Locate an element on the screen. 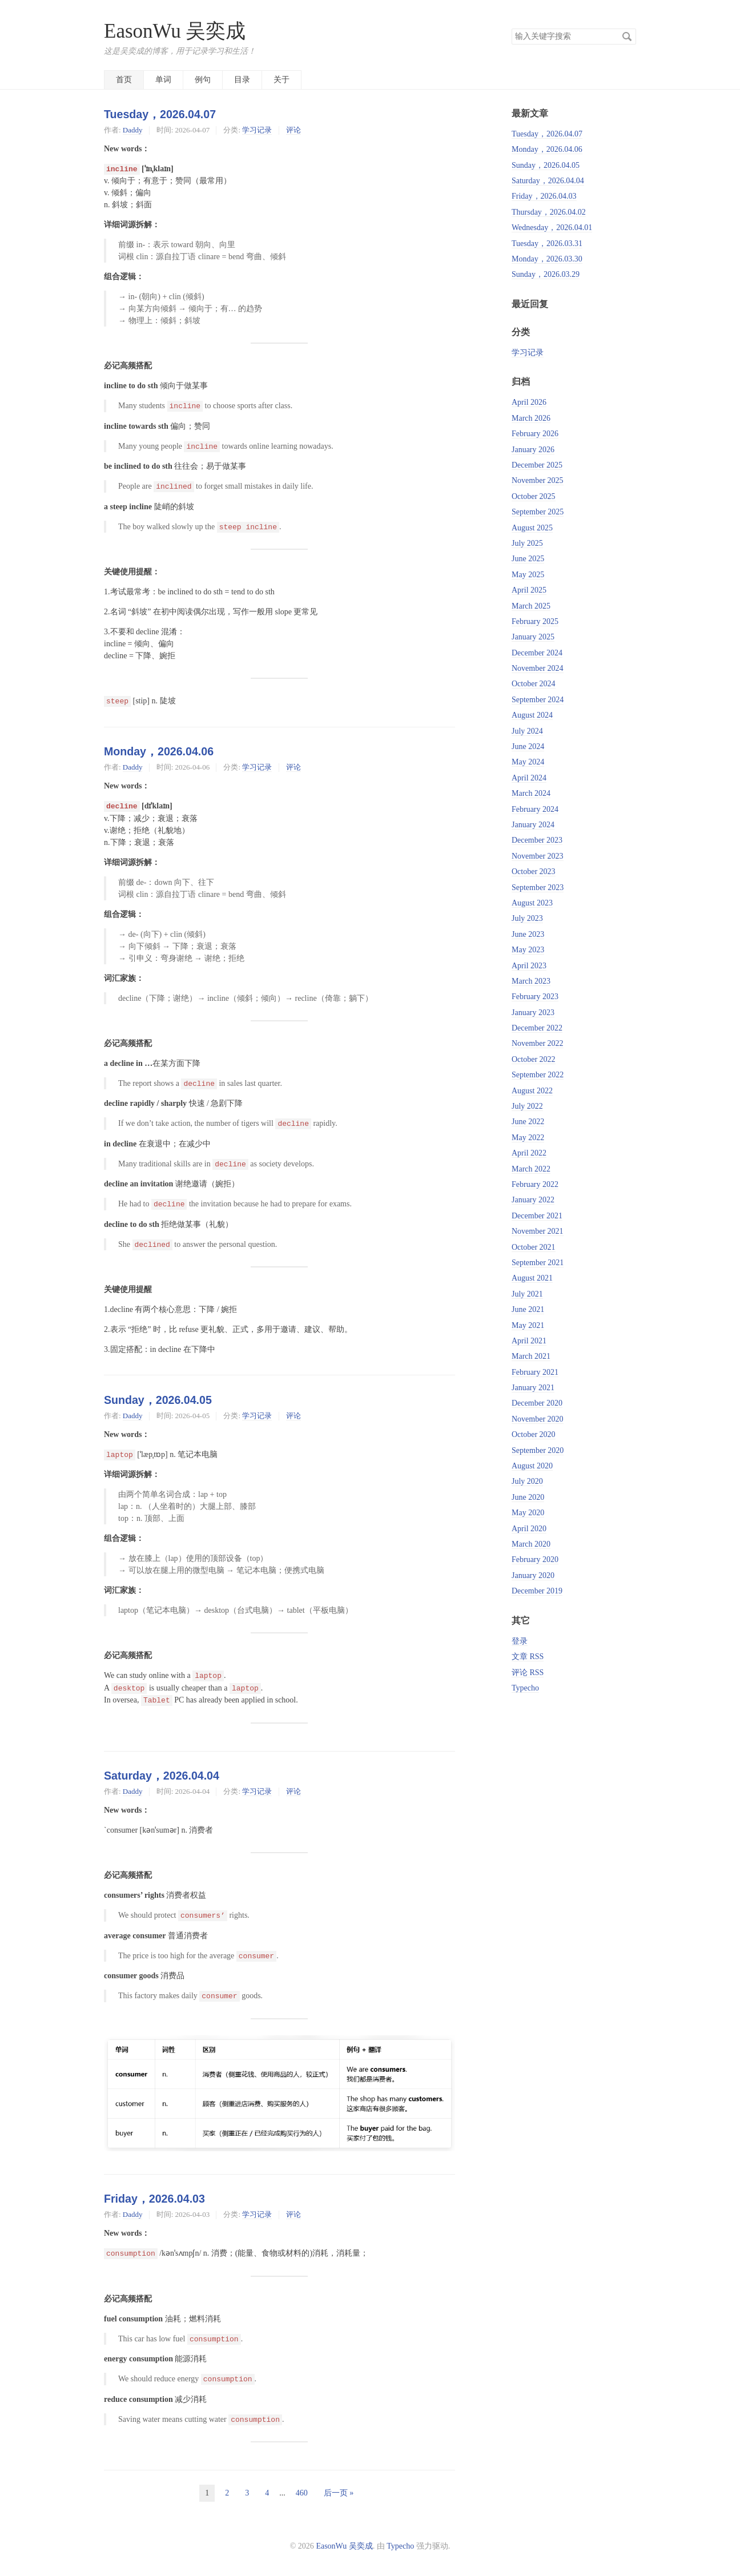 The width and height of the screenshot is (740, 2576). August 2025 is located at coordinates (532, 528).